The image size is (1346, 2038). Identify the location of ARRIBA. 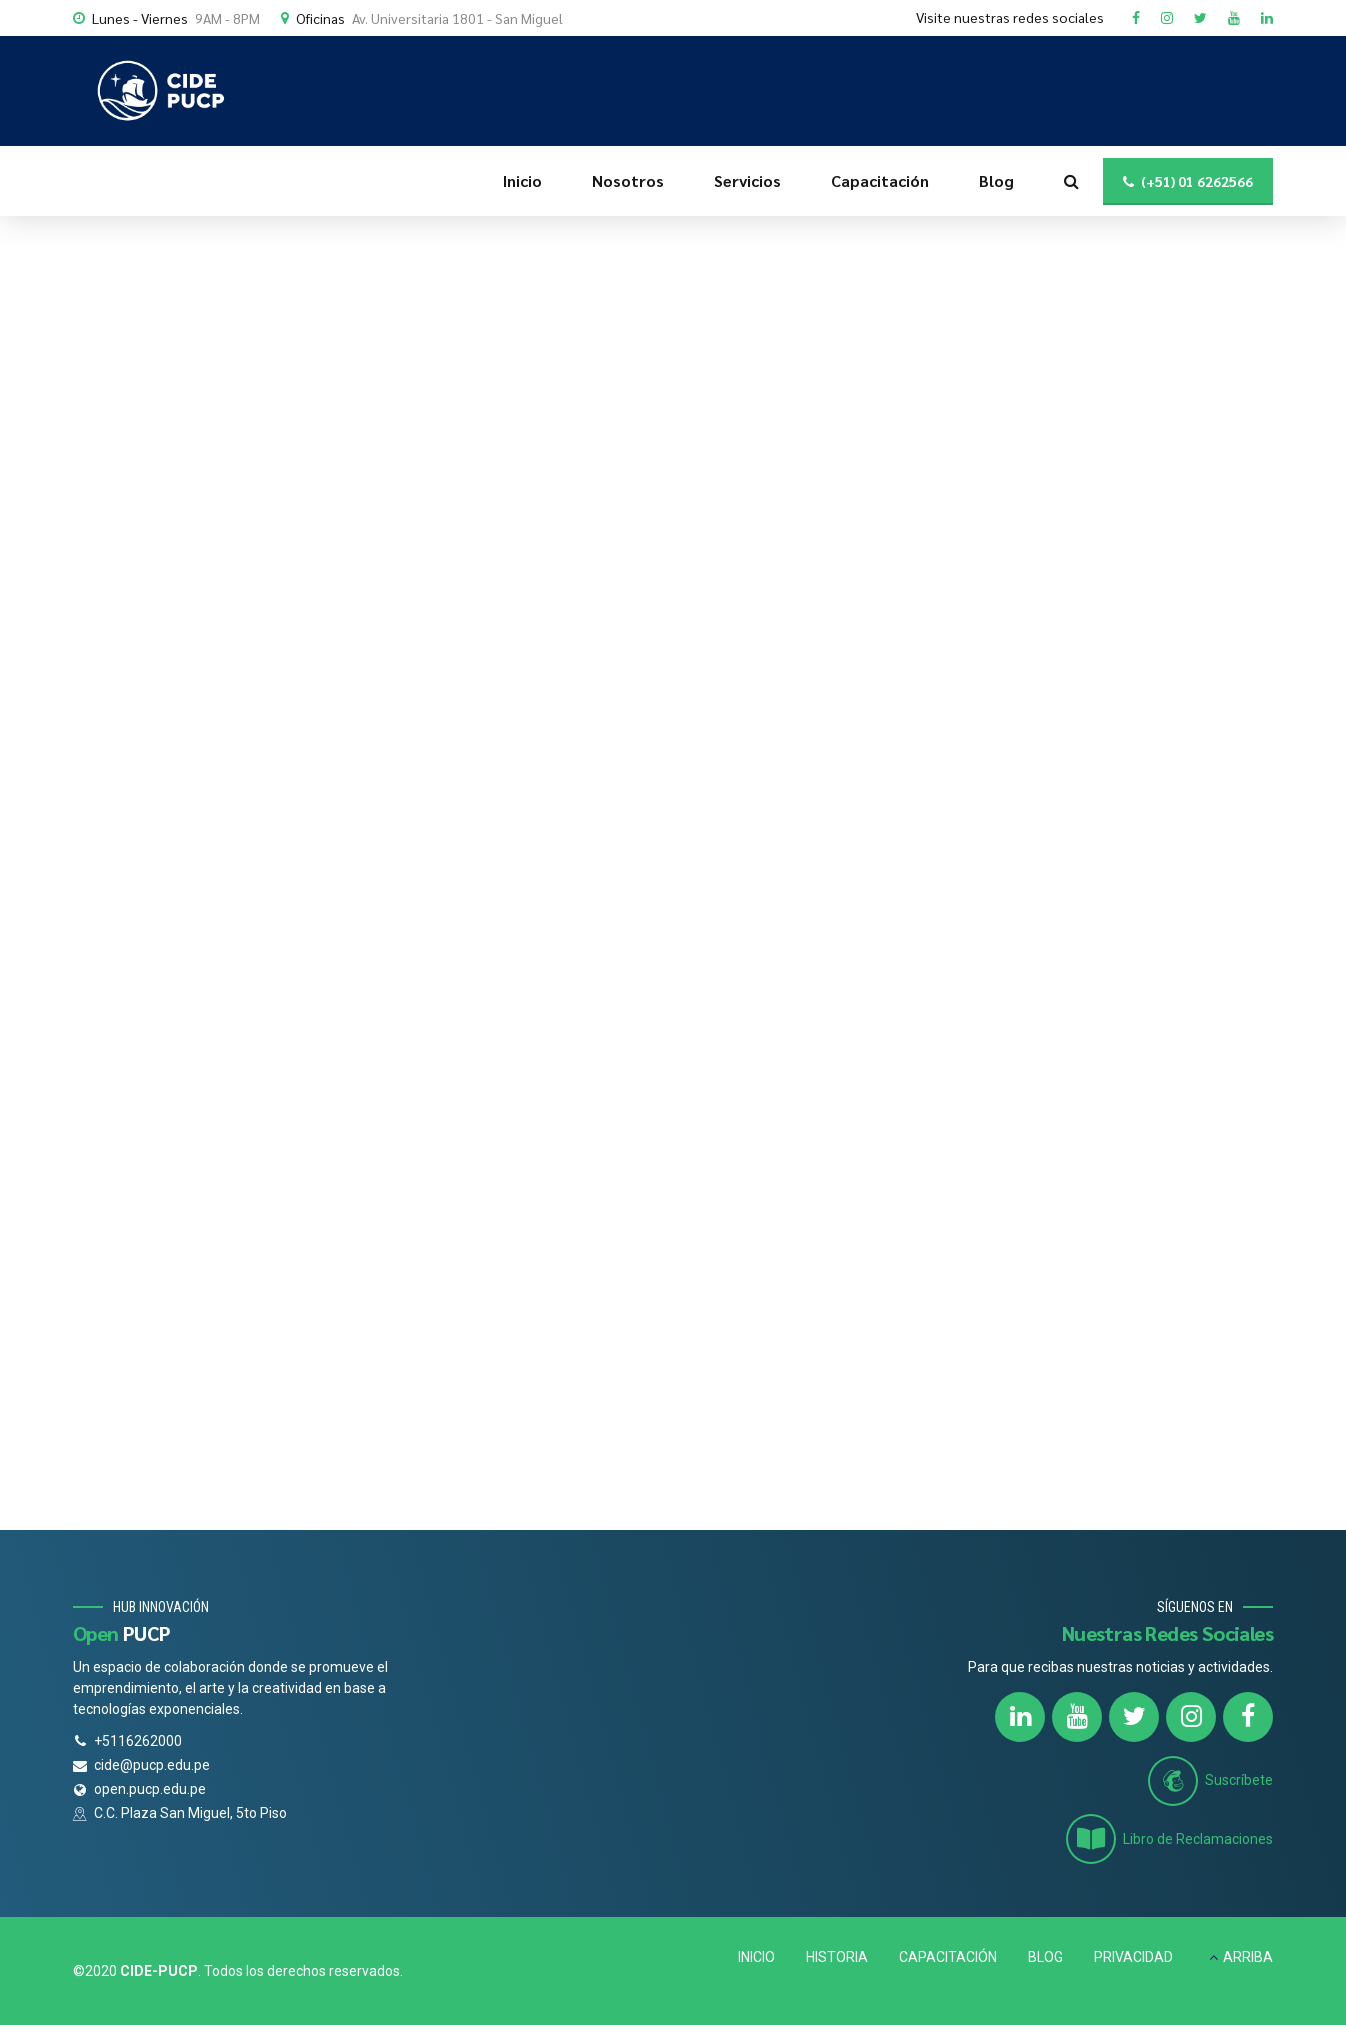
(1248, 1957).